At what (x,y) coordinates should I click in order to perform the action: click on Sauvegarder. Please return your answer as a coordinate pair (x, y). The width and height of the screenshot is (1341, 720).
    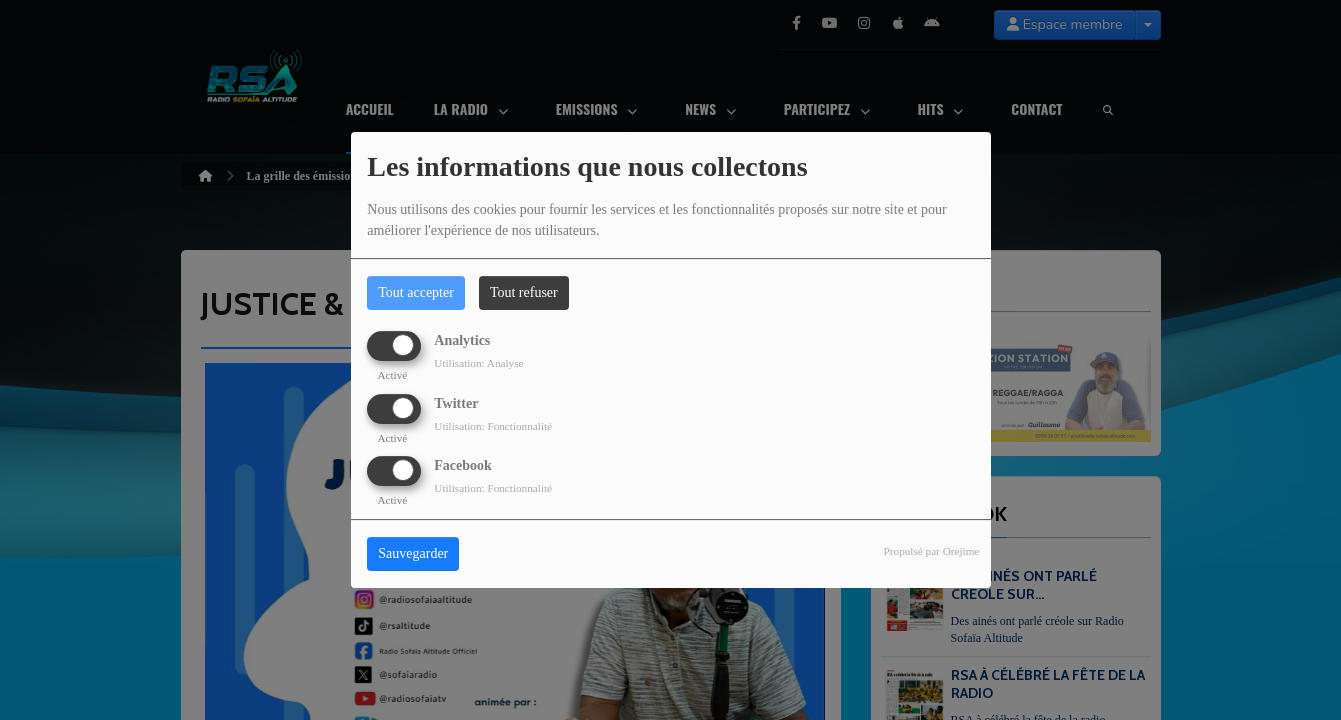
    Looking at the image, I should click on (413, 553).